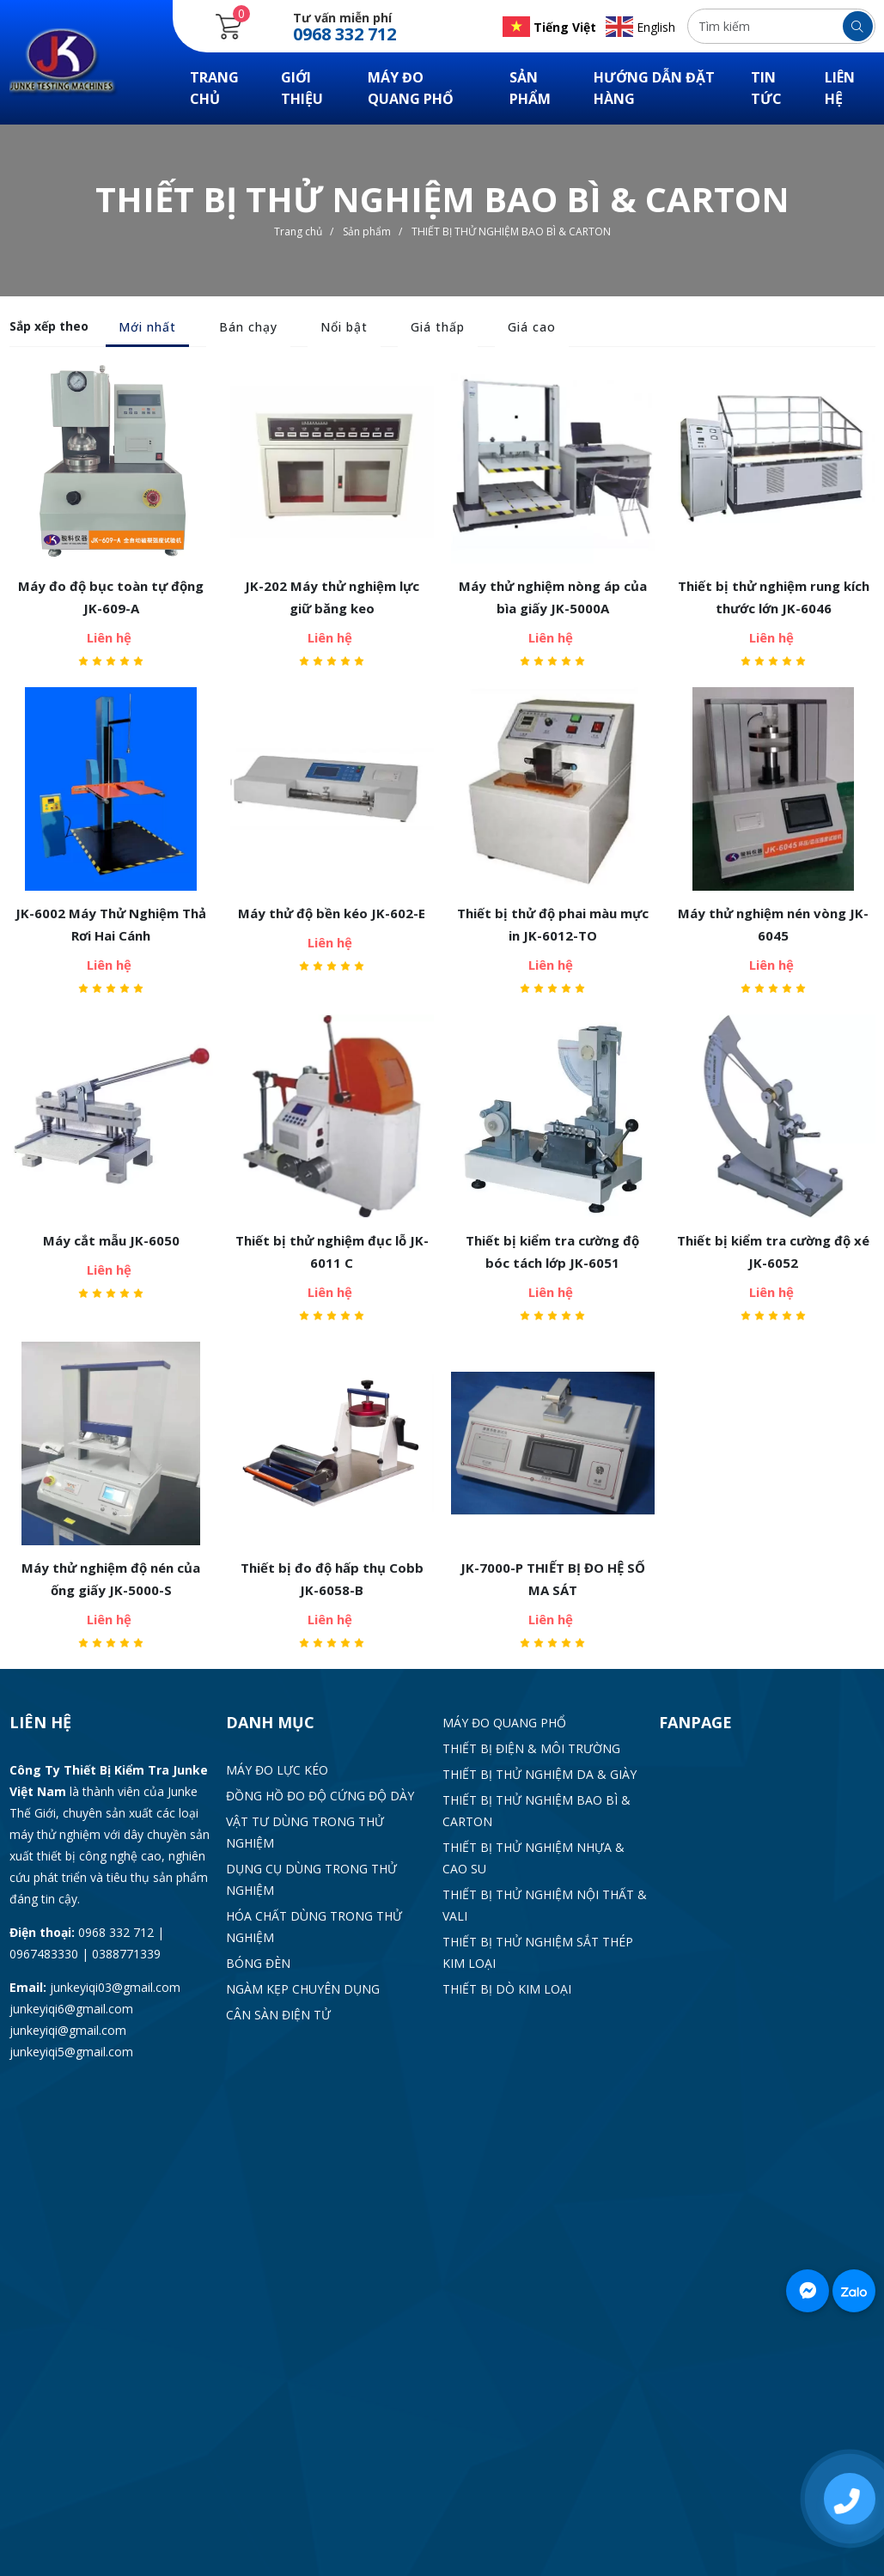 The width and height of the screenshot is (884, 2576). I want to click on Máy thử độ bền kéo JK-602-E, so click(331, 913).